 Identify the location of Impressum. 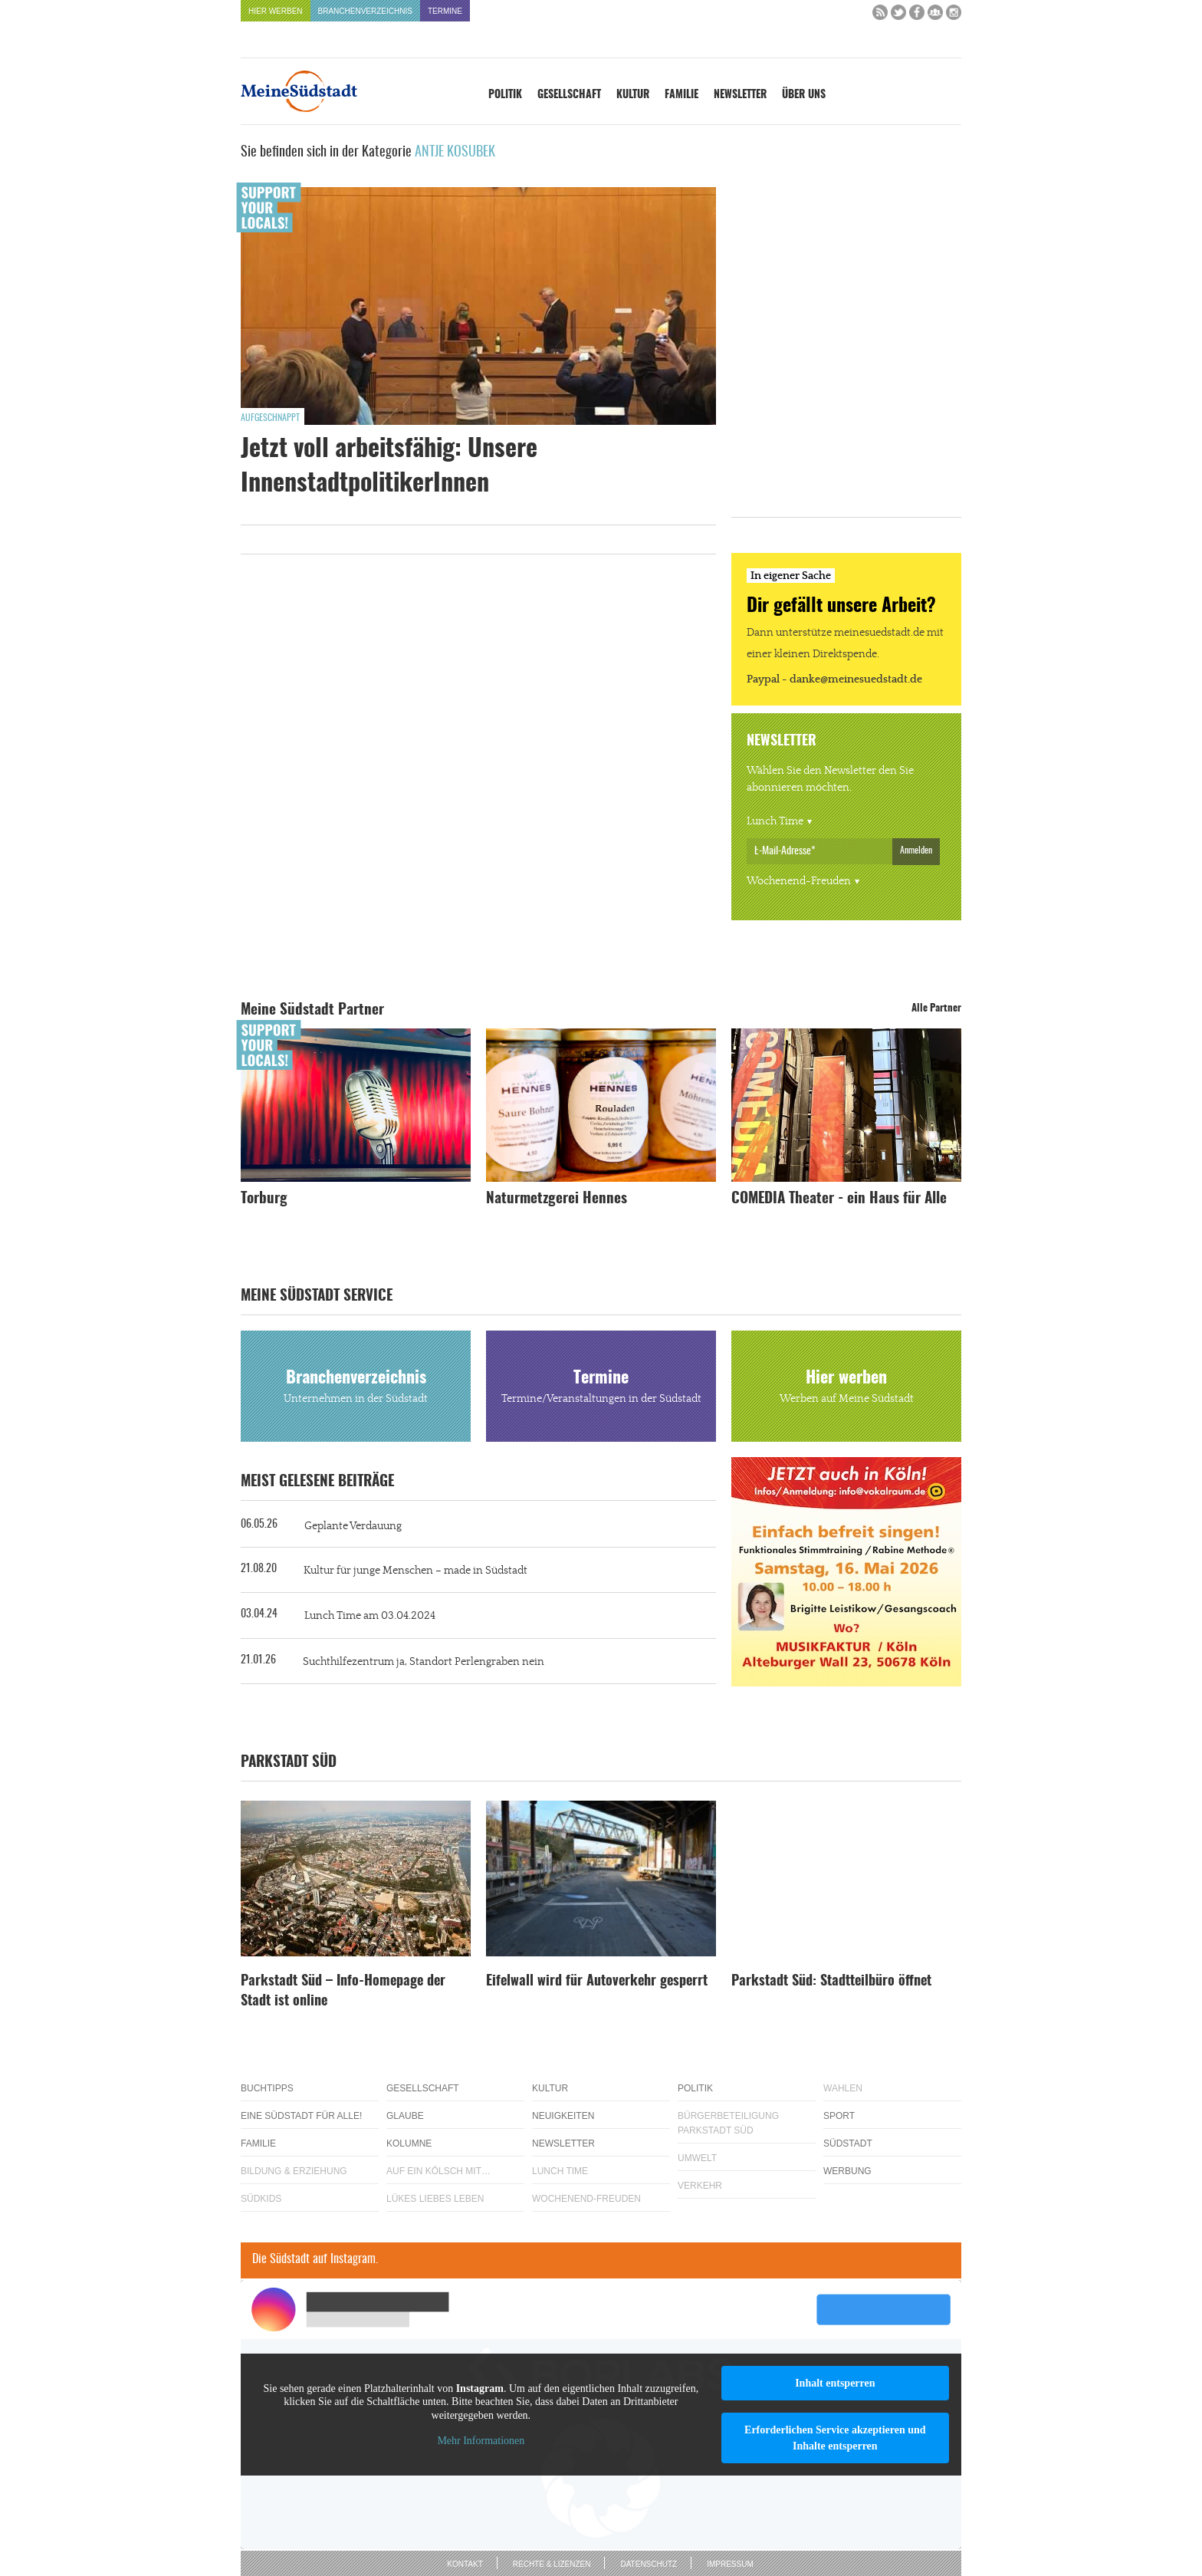
(730, 2564).